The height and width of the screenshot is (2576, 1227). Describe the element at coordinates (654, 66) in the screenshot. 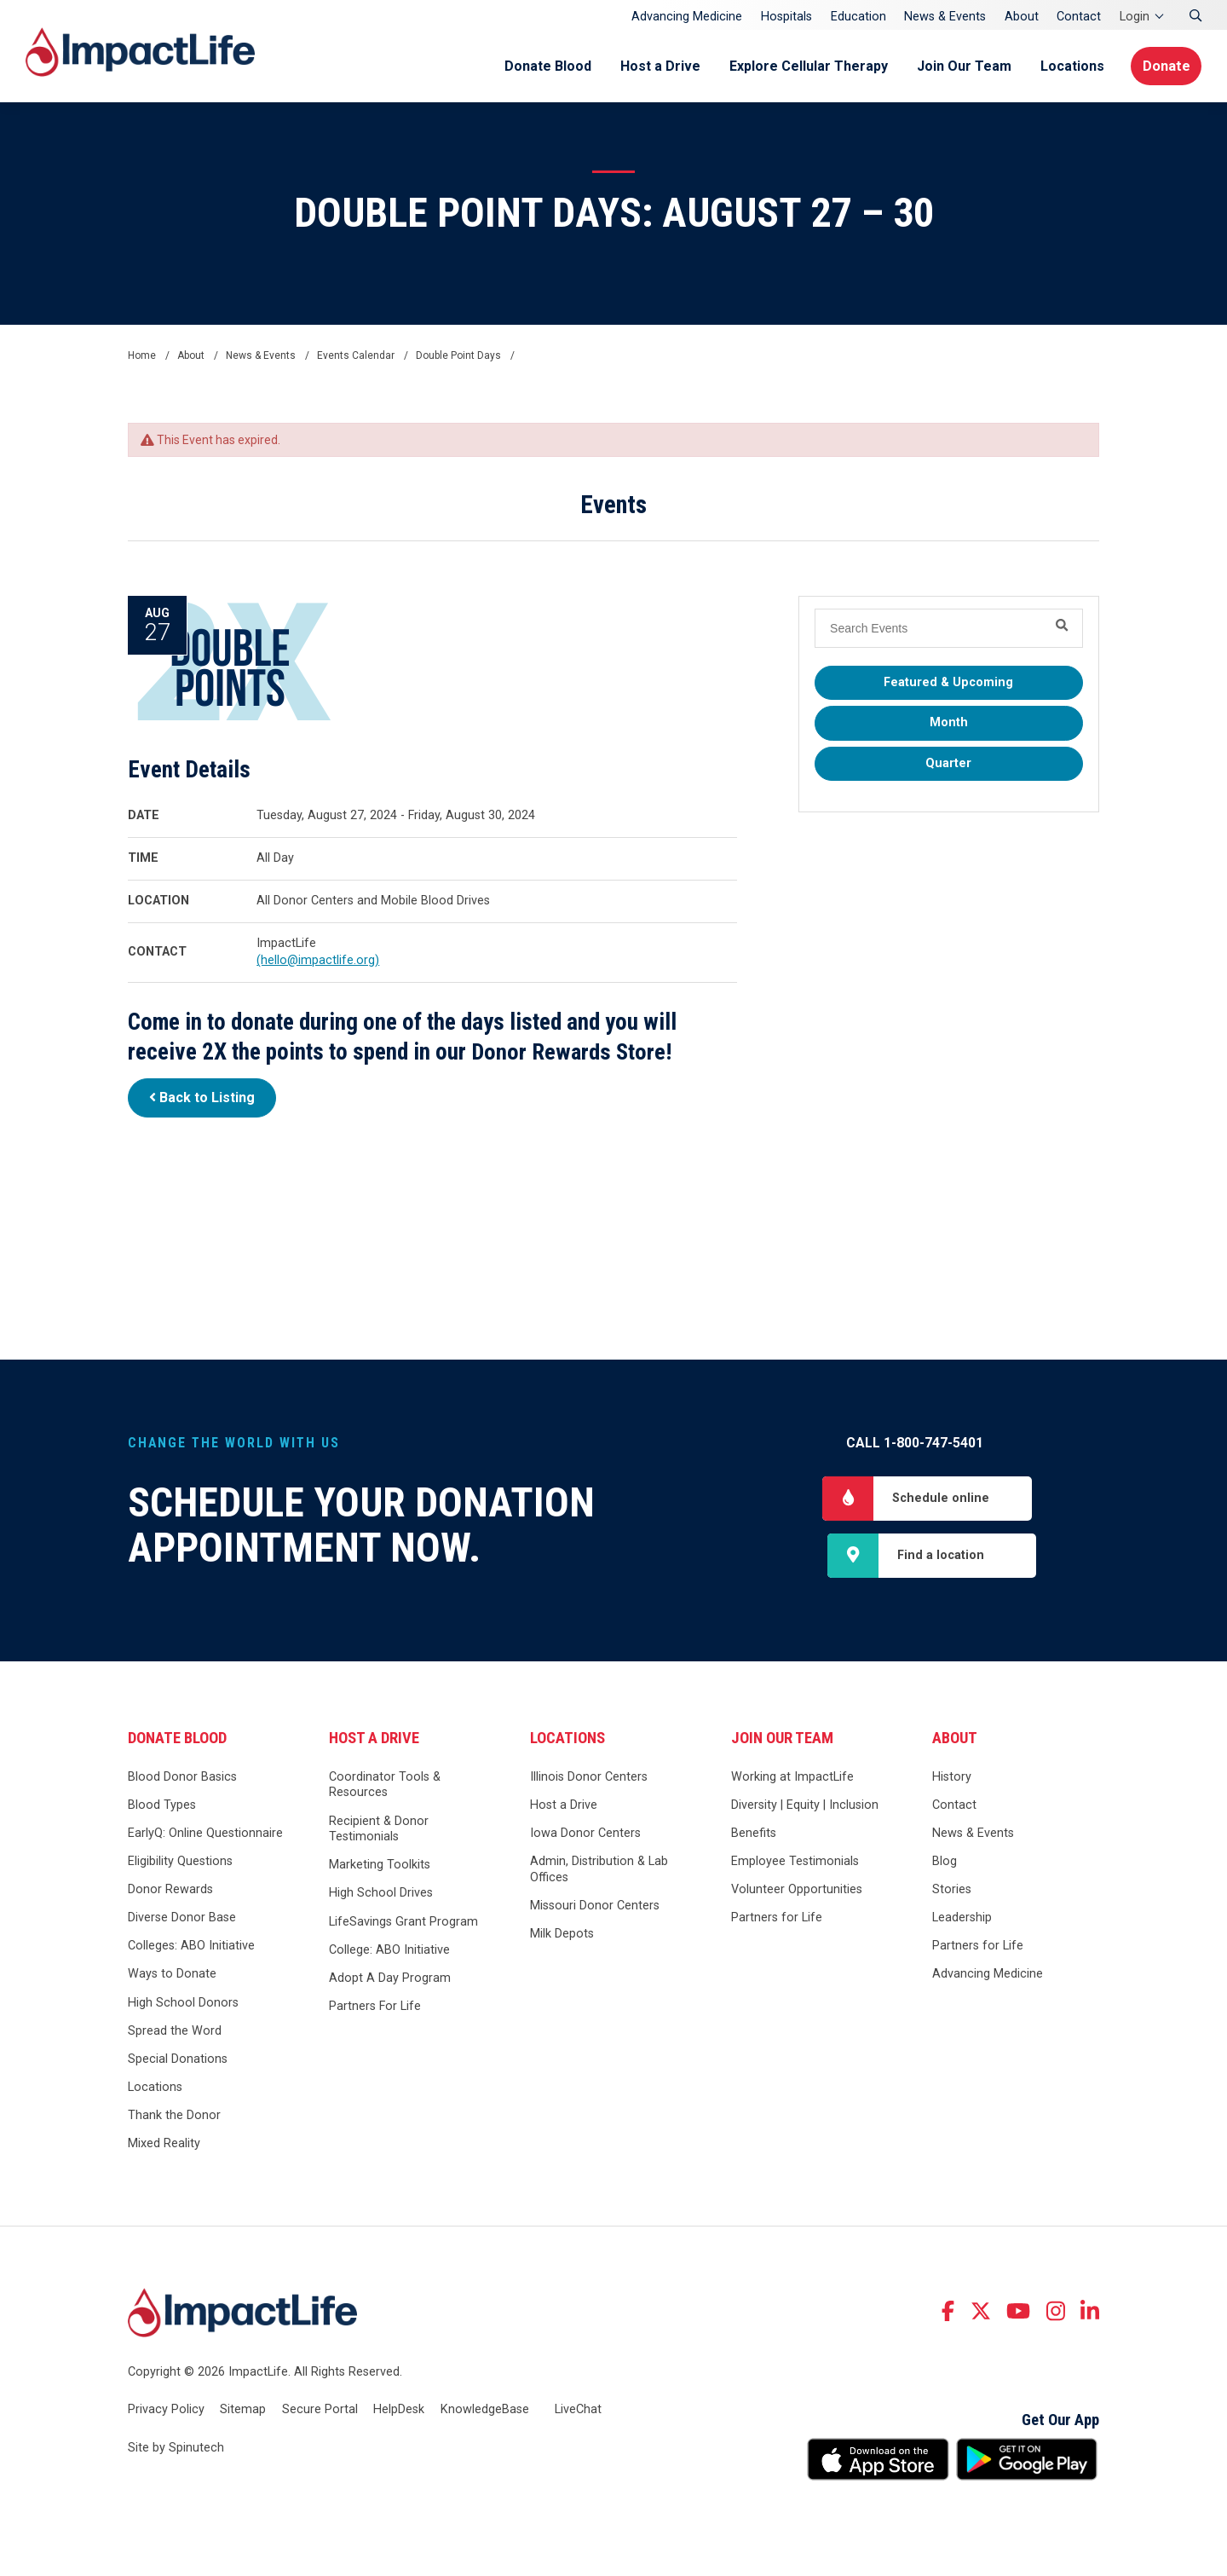

I see `Host a Drive` at that location.